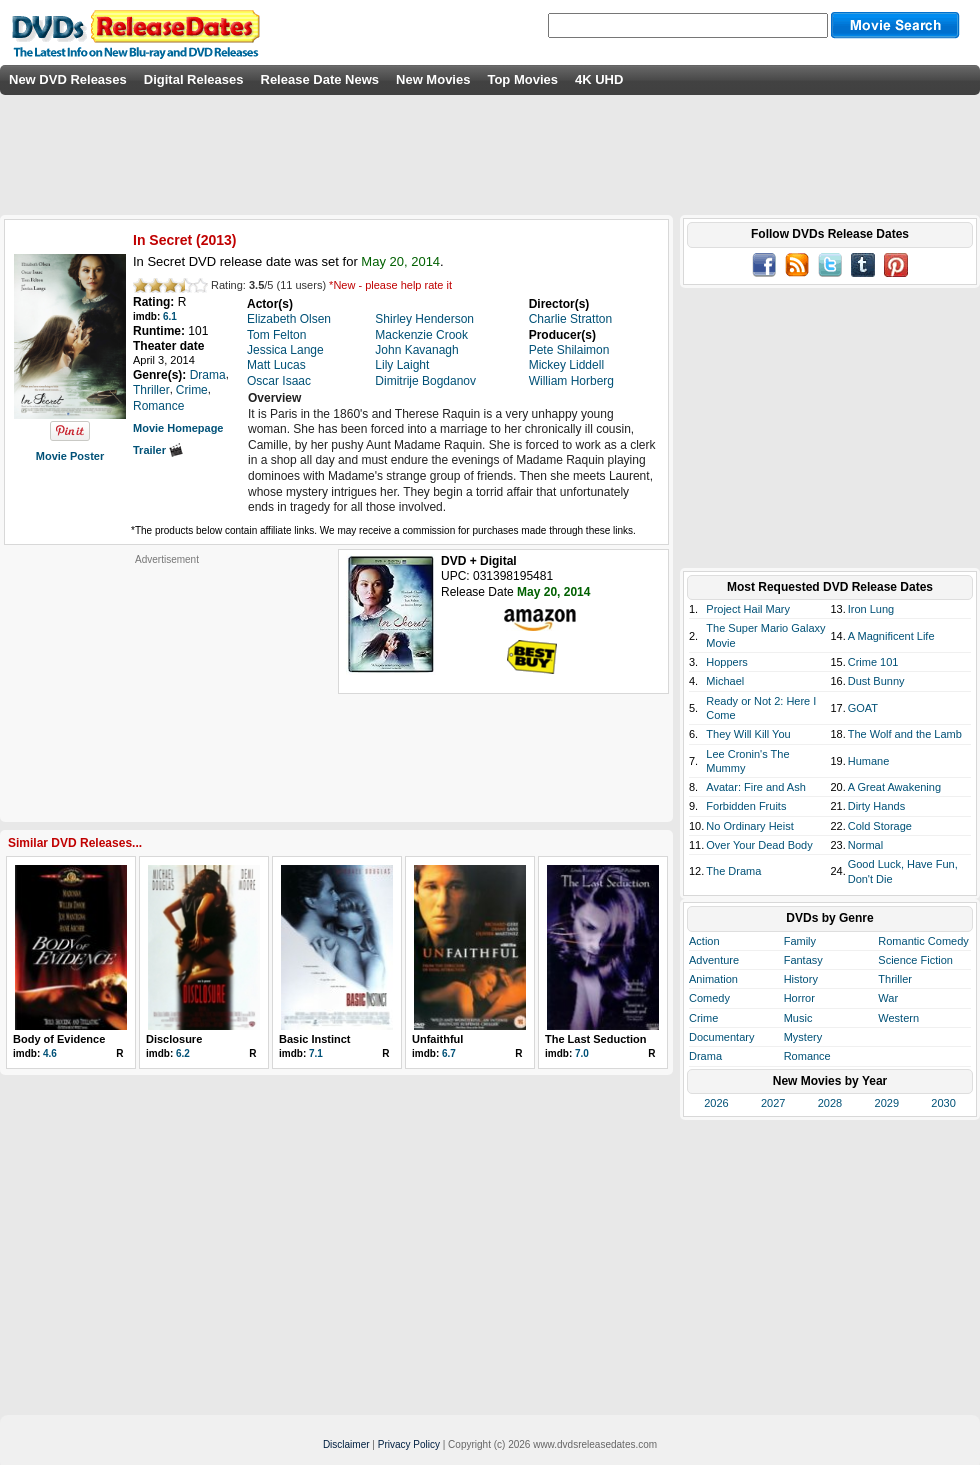 The height and width of the screenshot is (1465, 980). I want to click on Action, so click(704, 941).